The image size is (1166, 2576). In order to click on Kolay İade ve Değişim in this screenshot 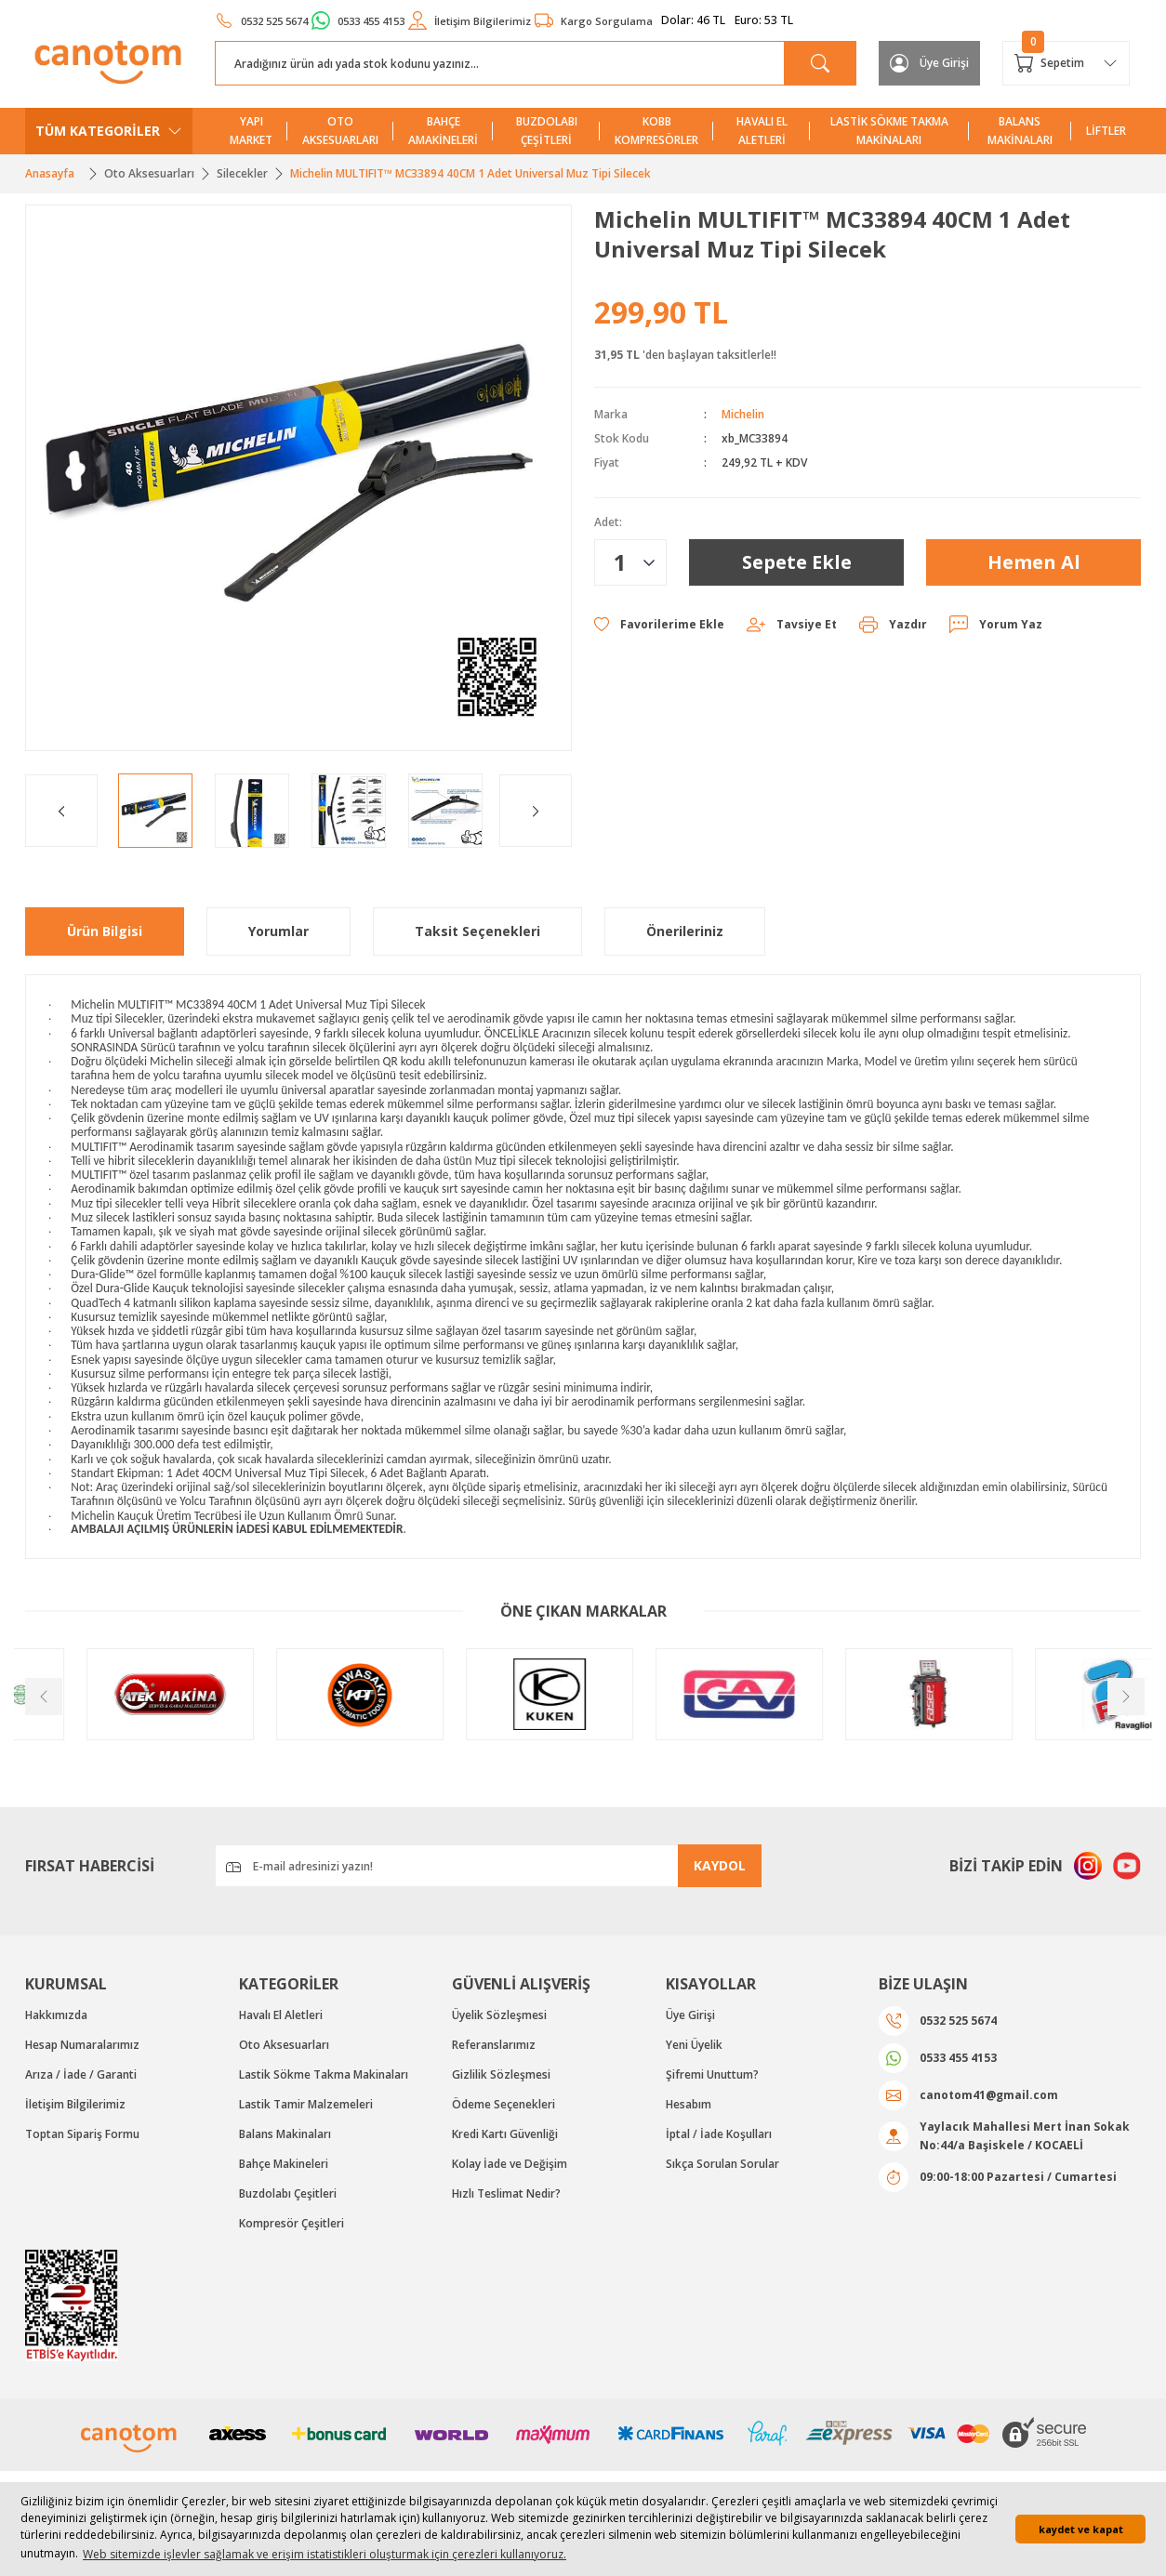, I will do `click(509, 2164)`.